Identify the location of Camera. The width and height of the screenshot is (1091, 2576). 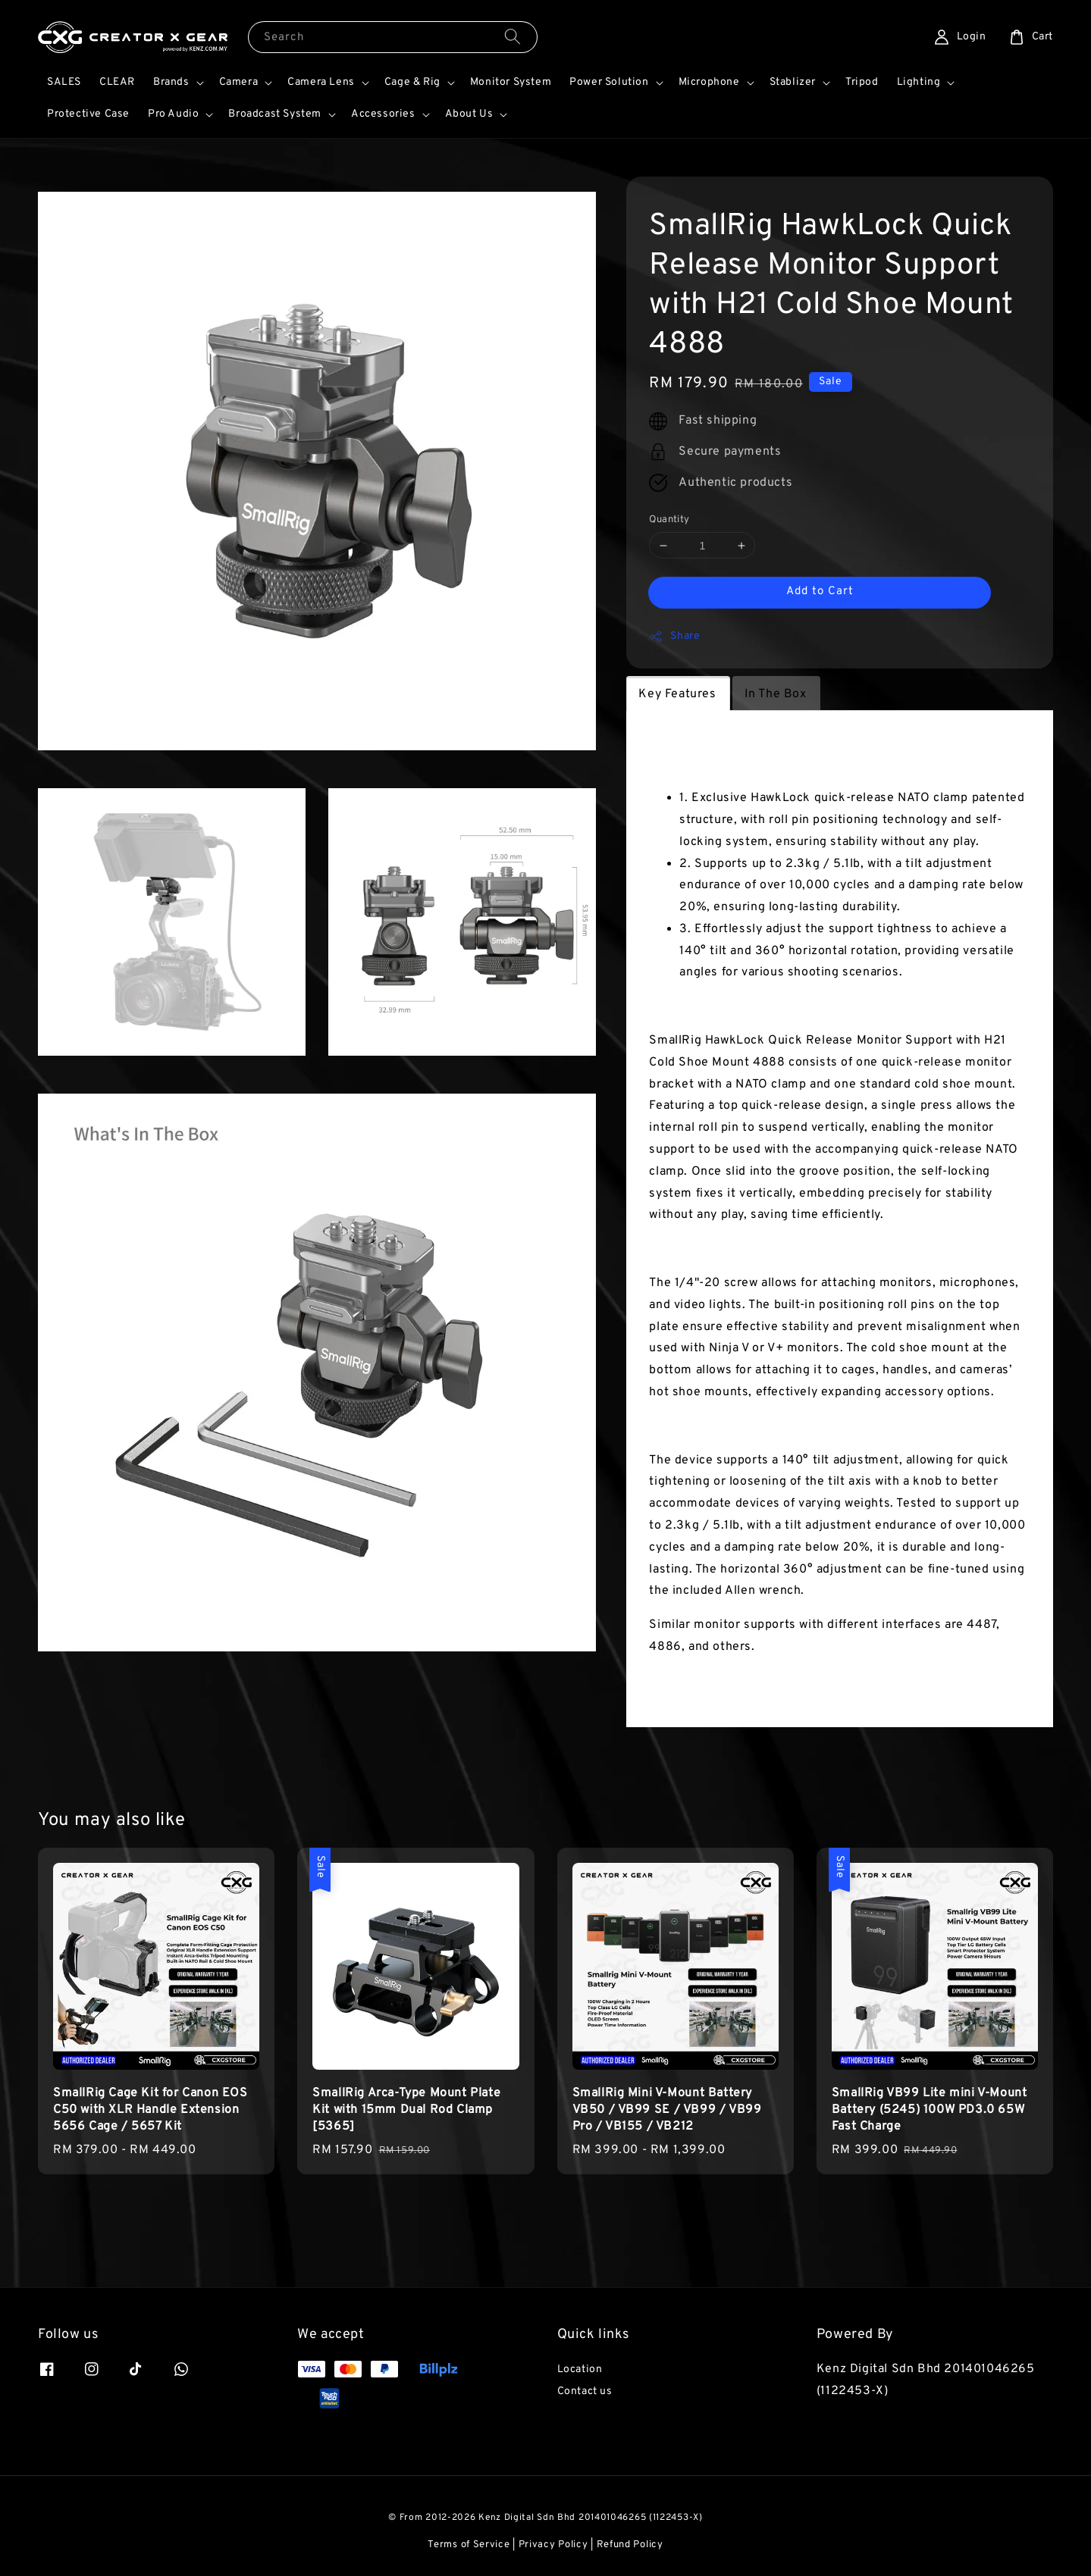
(239, 82).